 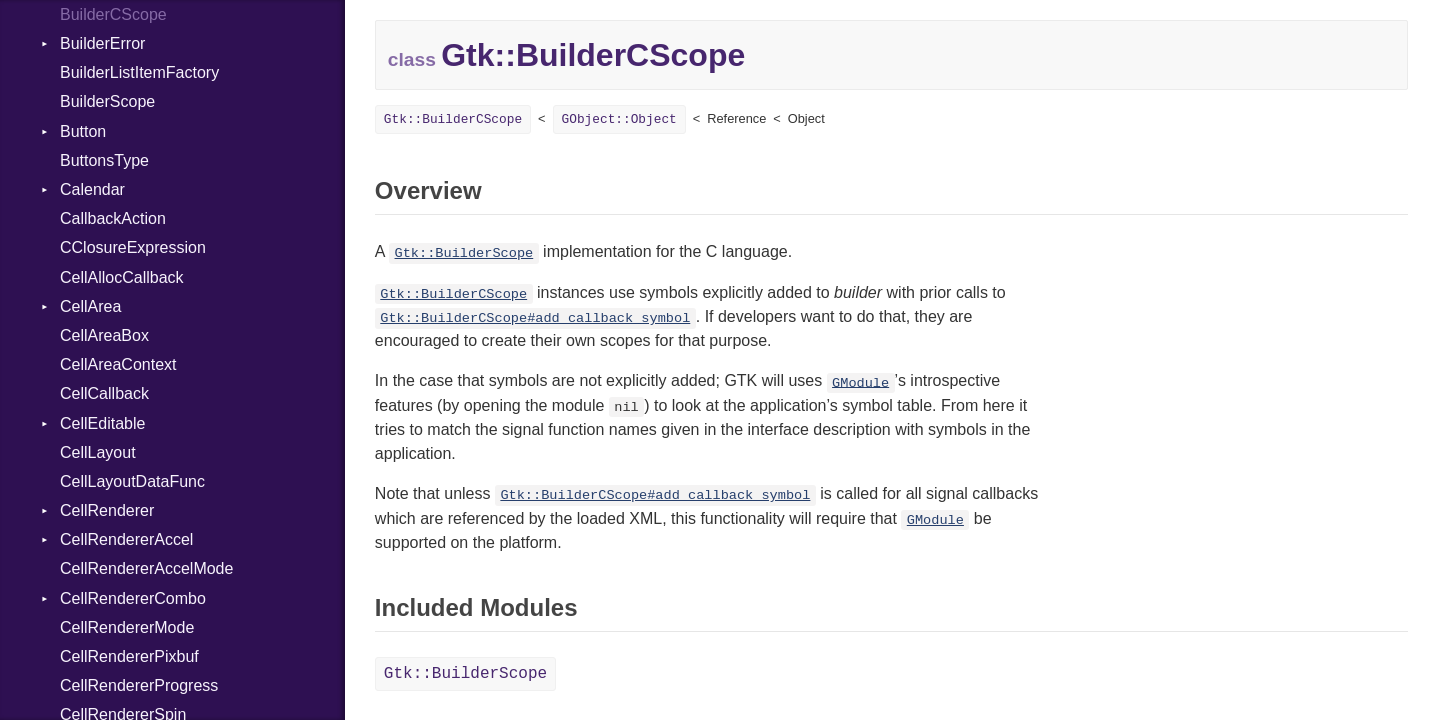 I want to click on BuilderError, so click(x=102, y=43).